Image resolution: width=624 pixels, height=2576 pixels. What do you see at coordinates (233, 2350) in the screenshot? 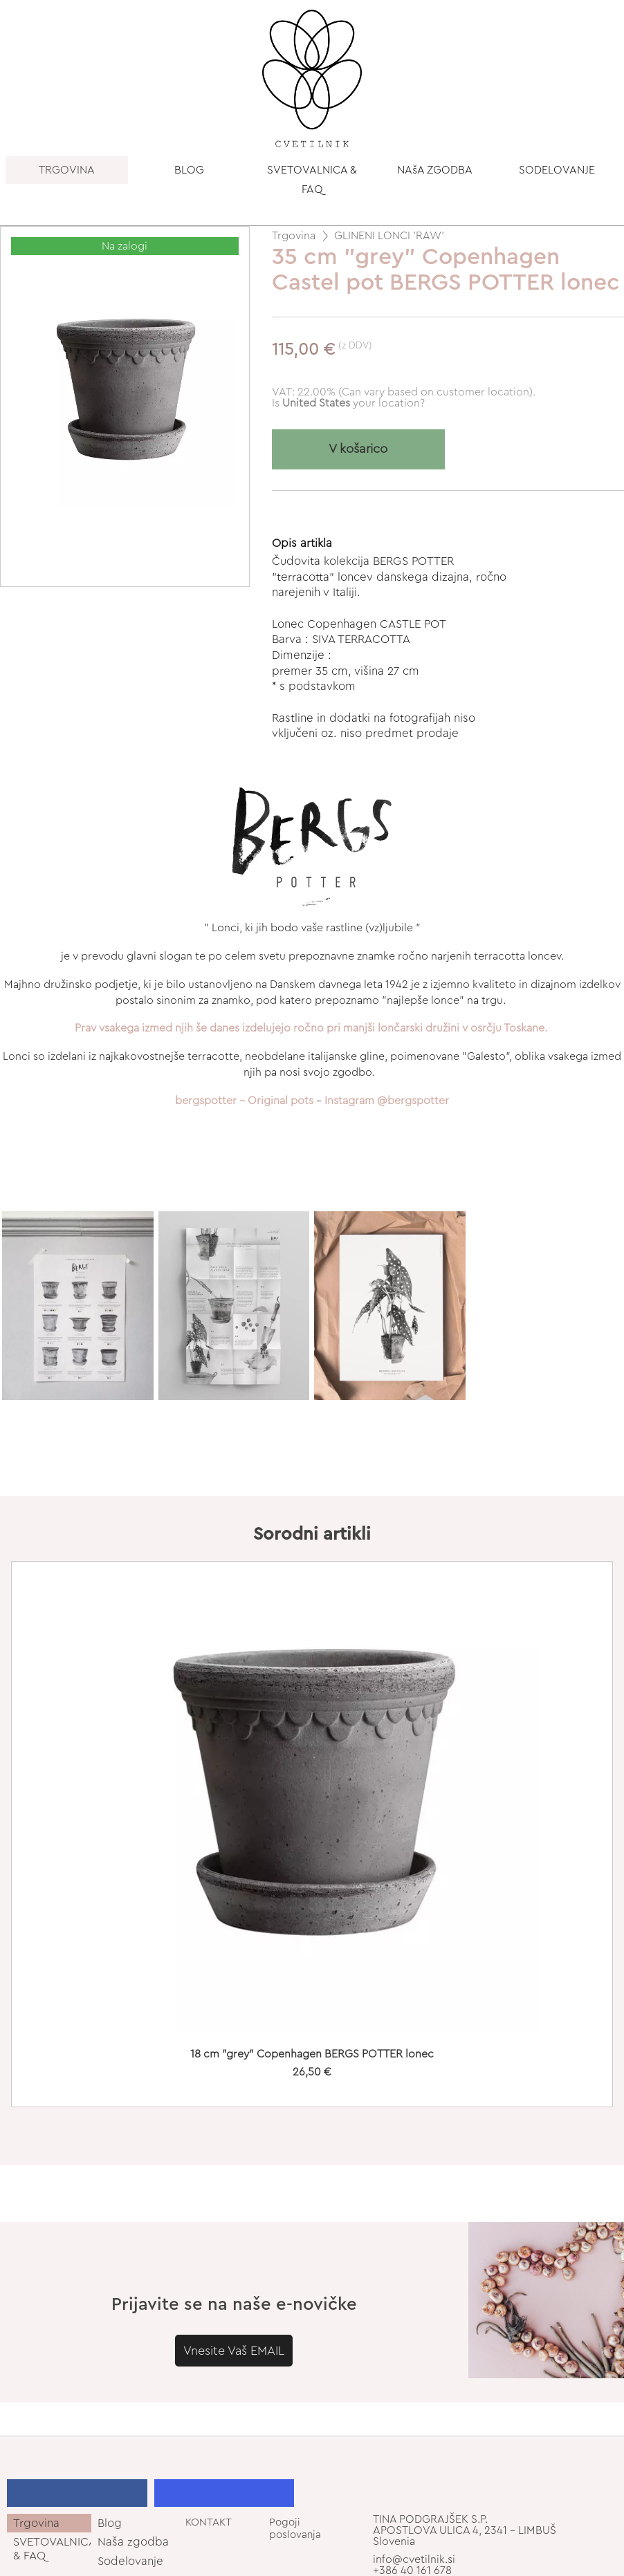
I see `Vnesite Vaš EMAIL` at bounding box center [233, 2350].